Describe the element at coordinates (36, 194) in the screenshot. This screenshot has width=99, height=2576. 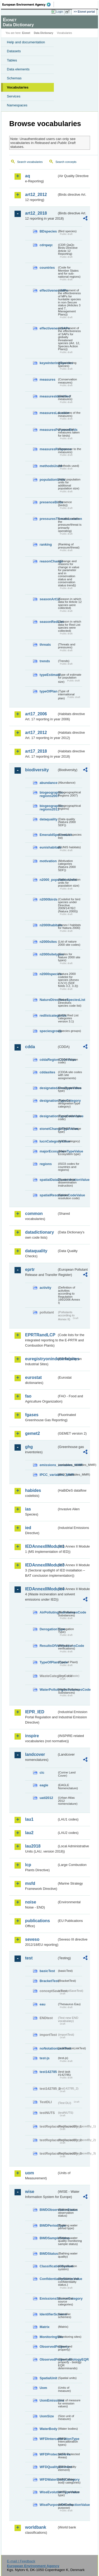
I see `art12_2012` at that location.